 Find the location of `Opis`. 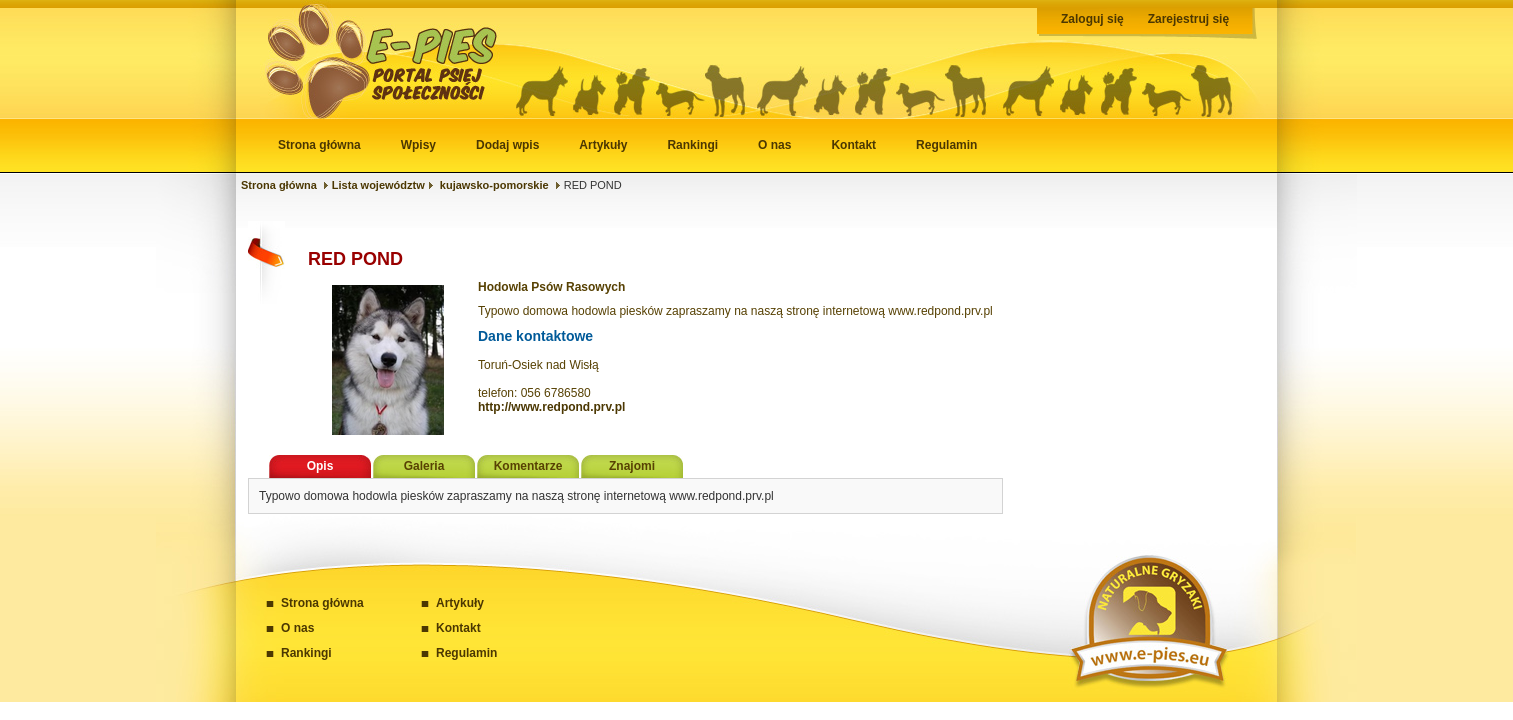

Opis is located at coordinates (320, 466).